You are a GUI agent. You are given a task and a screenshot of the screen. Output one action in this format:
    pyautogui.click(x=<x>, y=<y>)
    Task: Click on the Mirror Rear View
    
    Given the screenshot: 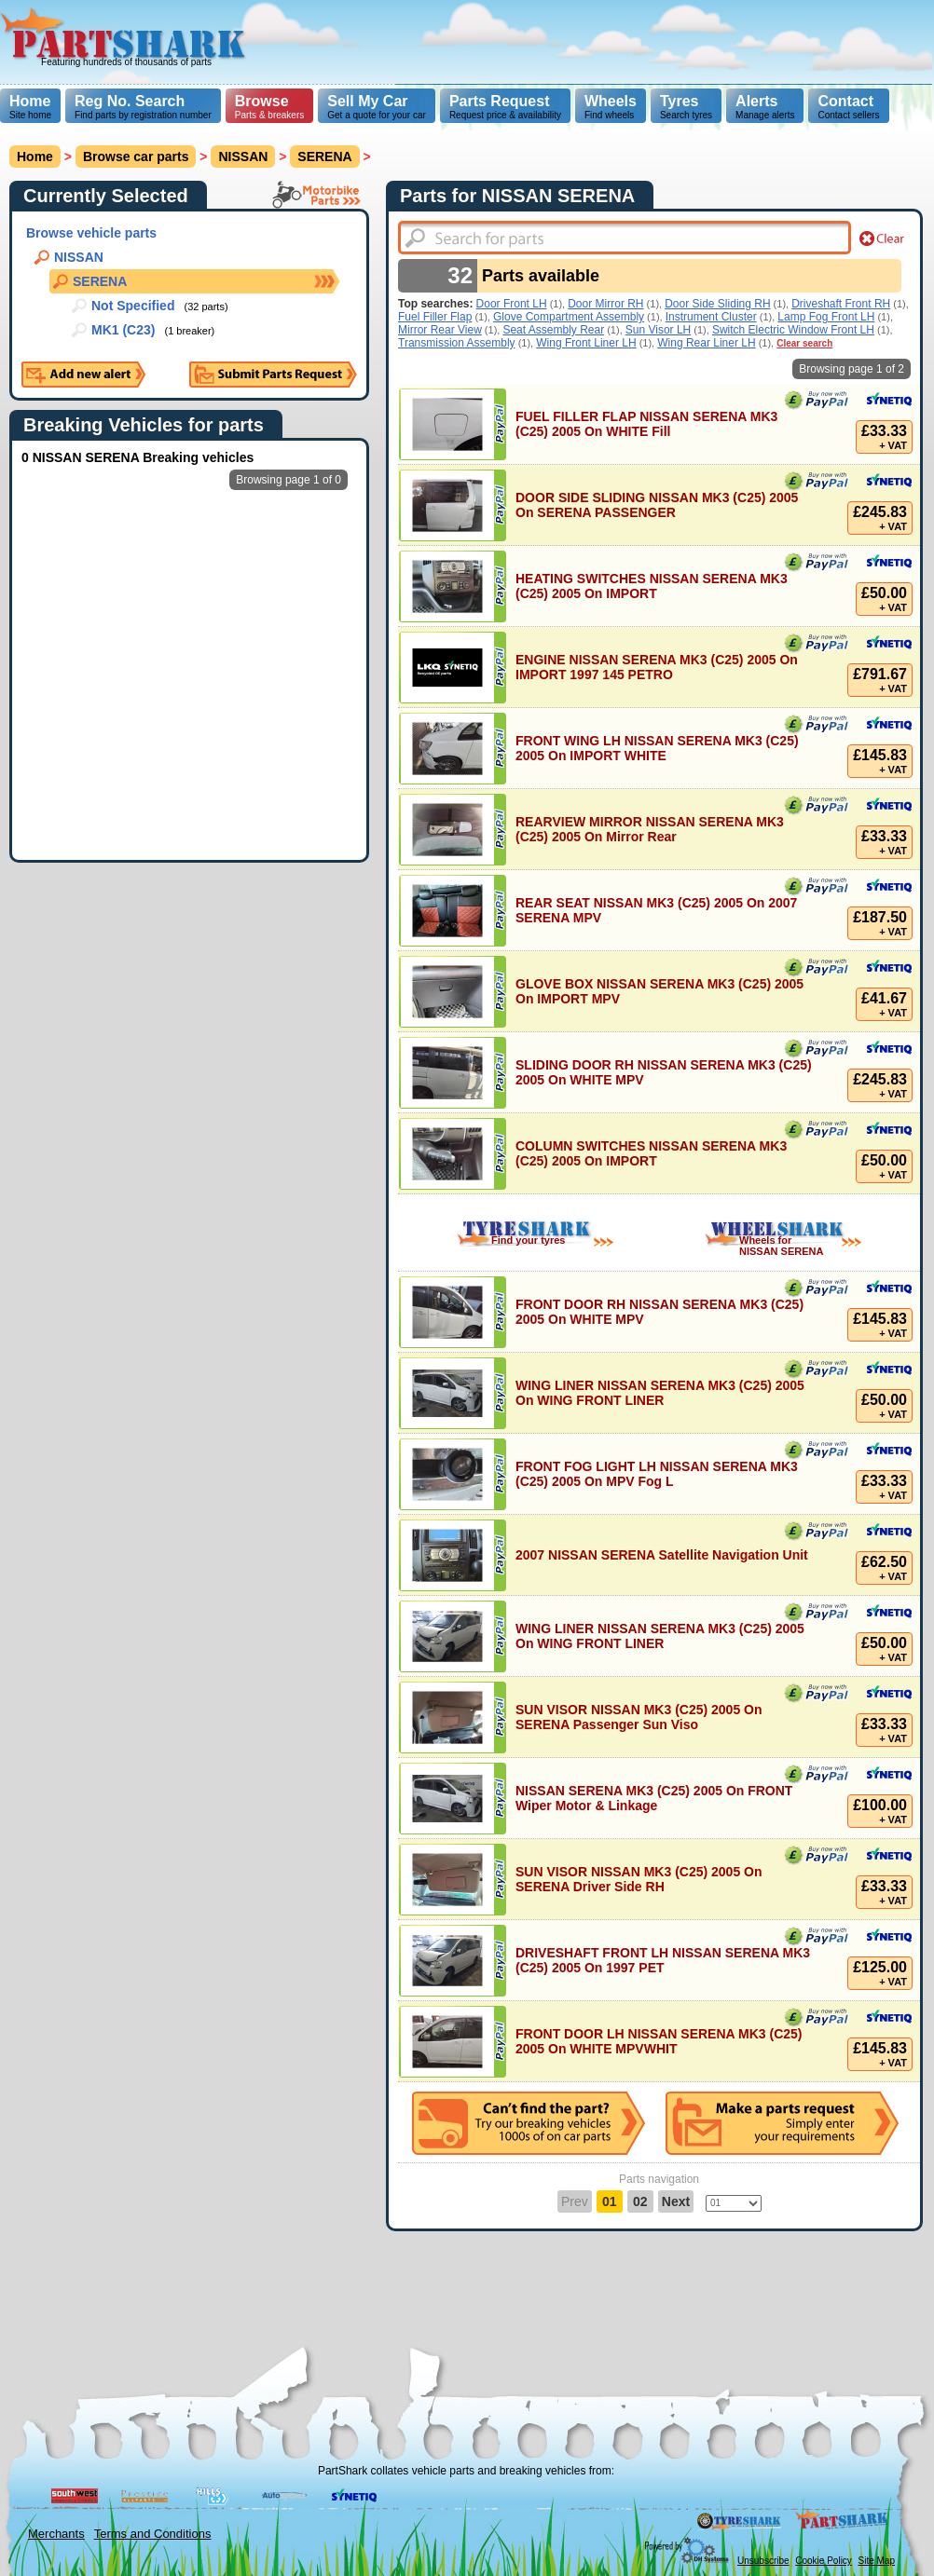 What is the action you would take?
    pyautogui.click(x=440, y=329)
    